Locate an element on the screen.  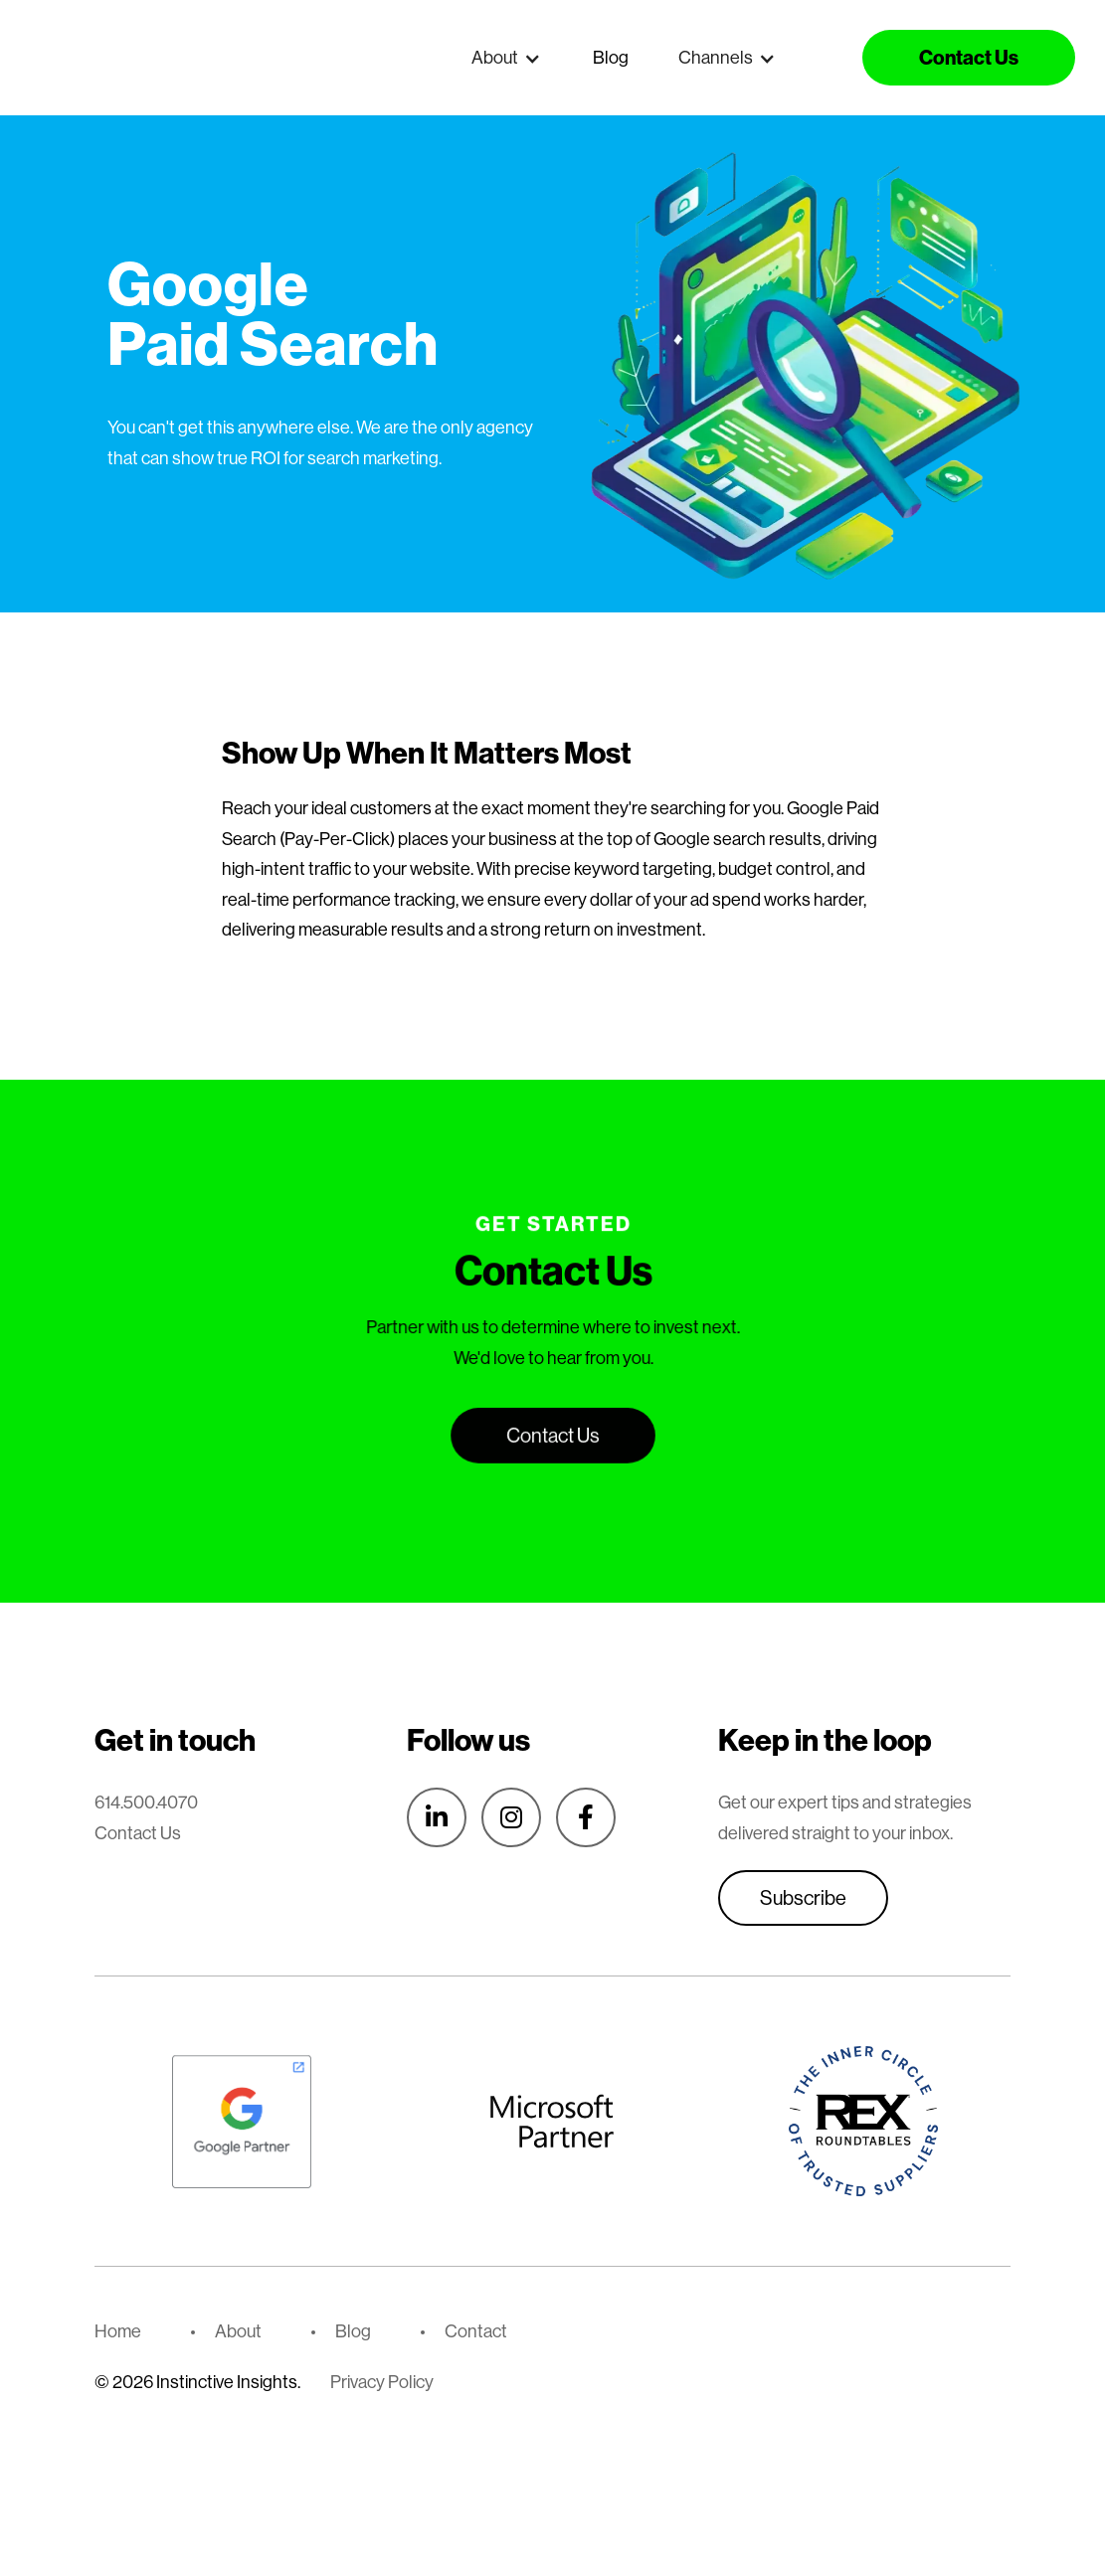
About is located at coordinates (238, 2330).